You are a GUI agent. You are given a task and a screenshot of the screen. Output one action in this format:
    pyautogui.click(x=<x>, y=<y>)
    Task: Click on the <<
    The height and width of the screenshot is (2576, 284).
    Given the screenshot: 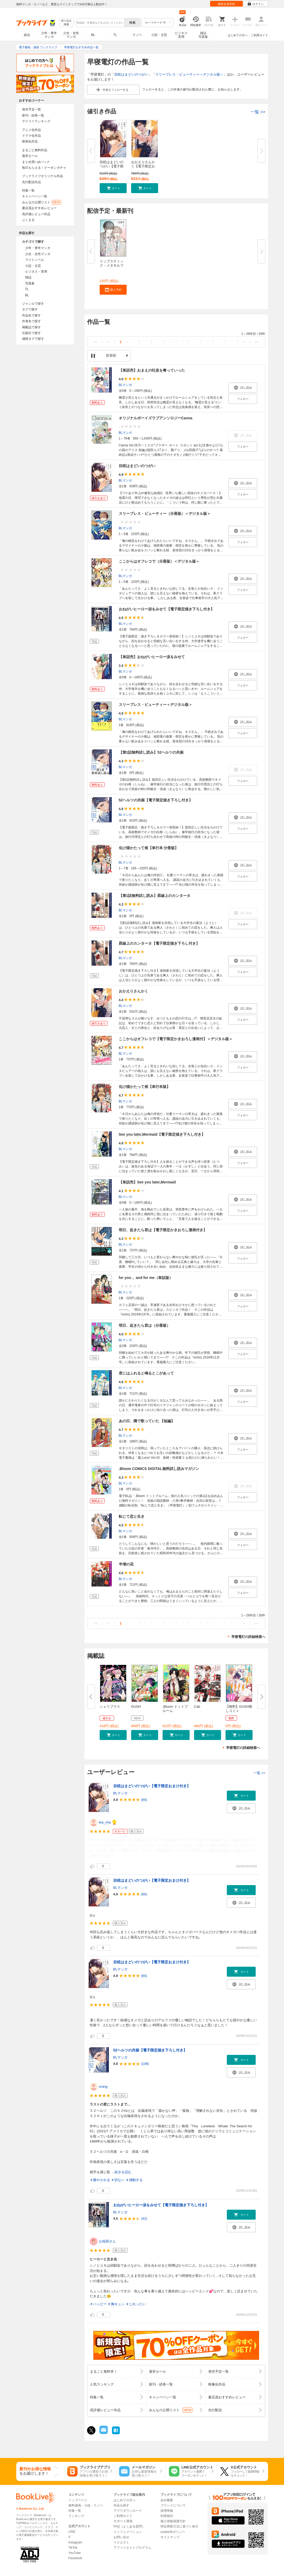 What is the action you would take?
    pyautogui.click(x=96, y=342)
    